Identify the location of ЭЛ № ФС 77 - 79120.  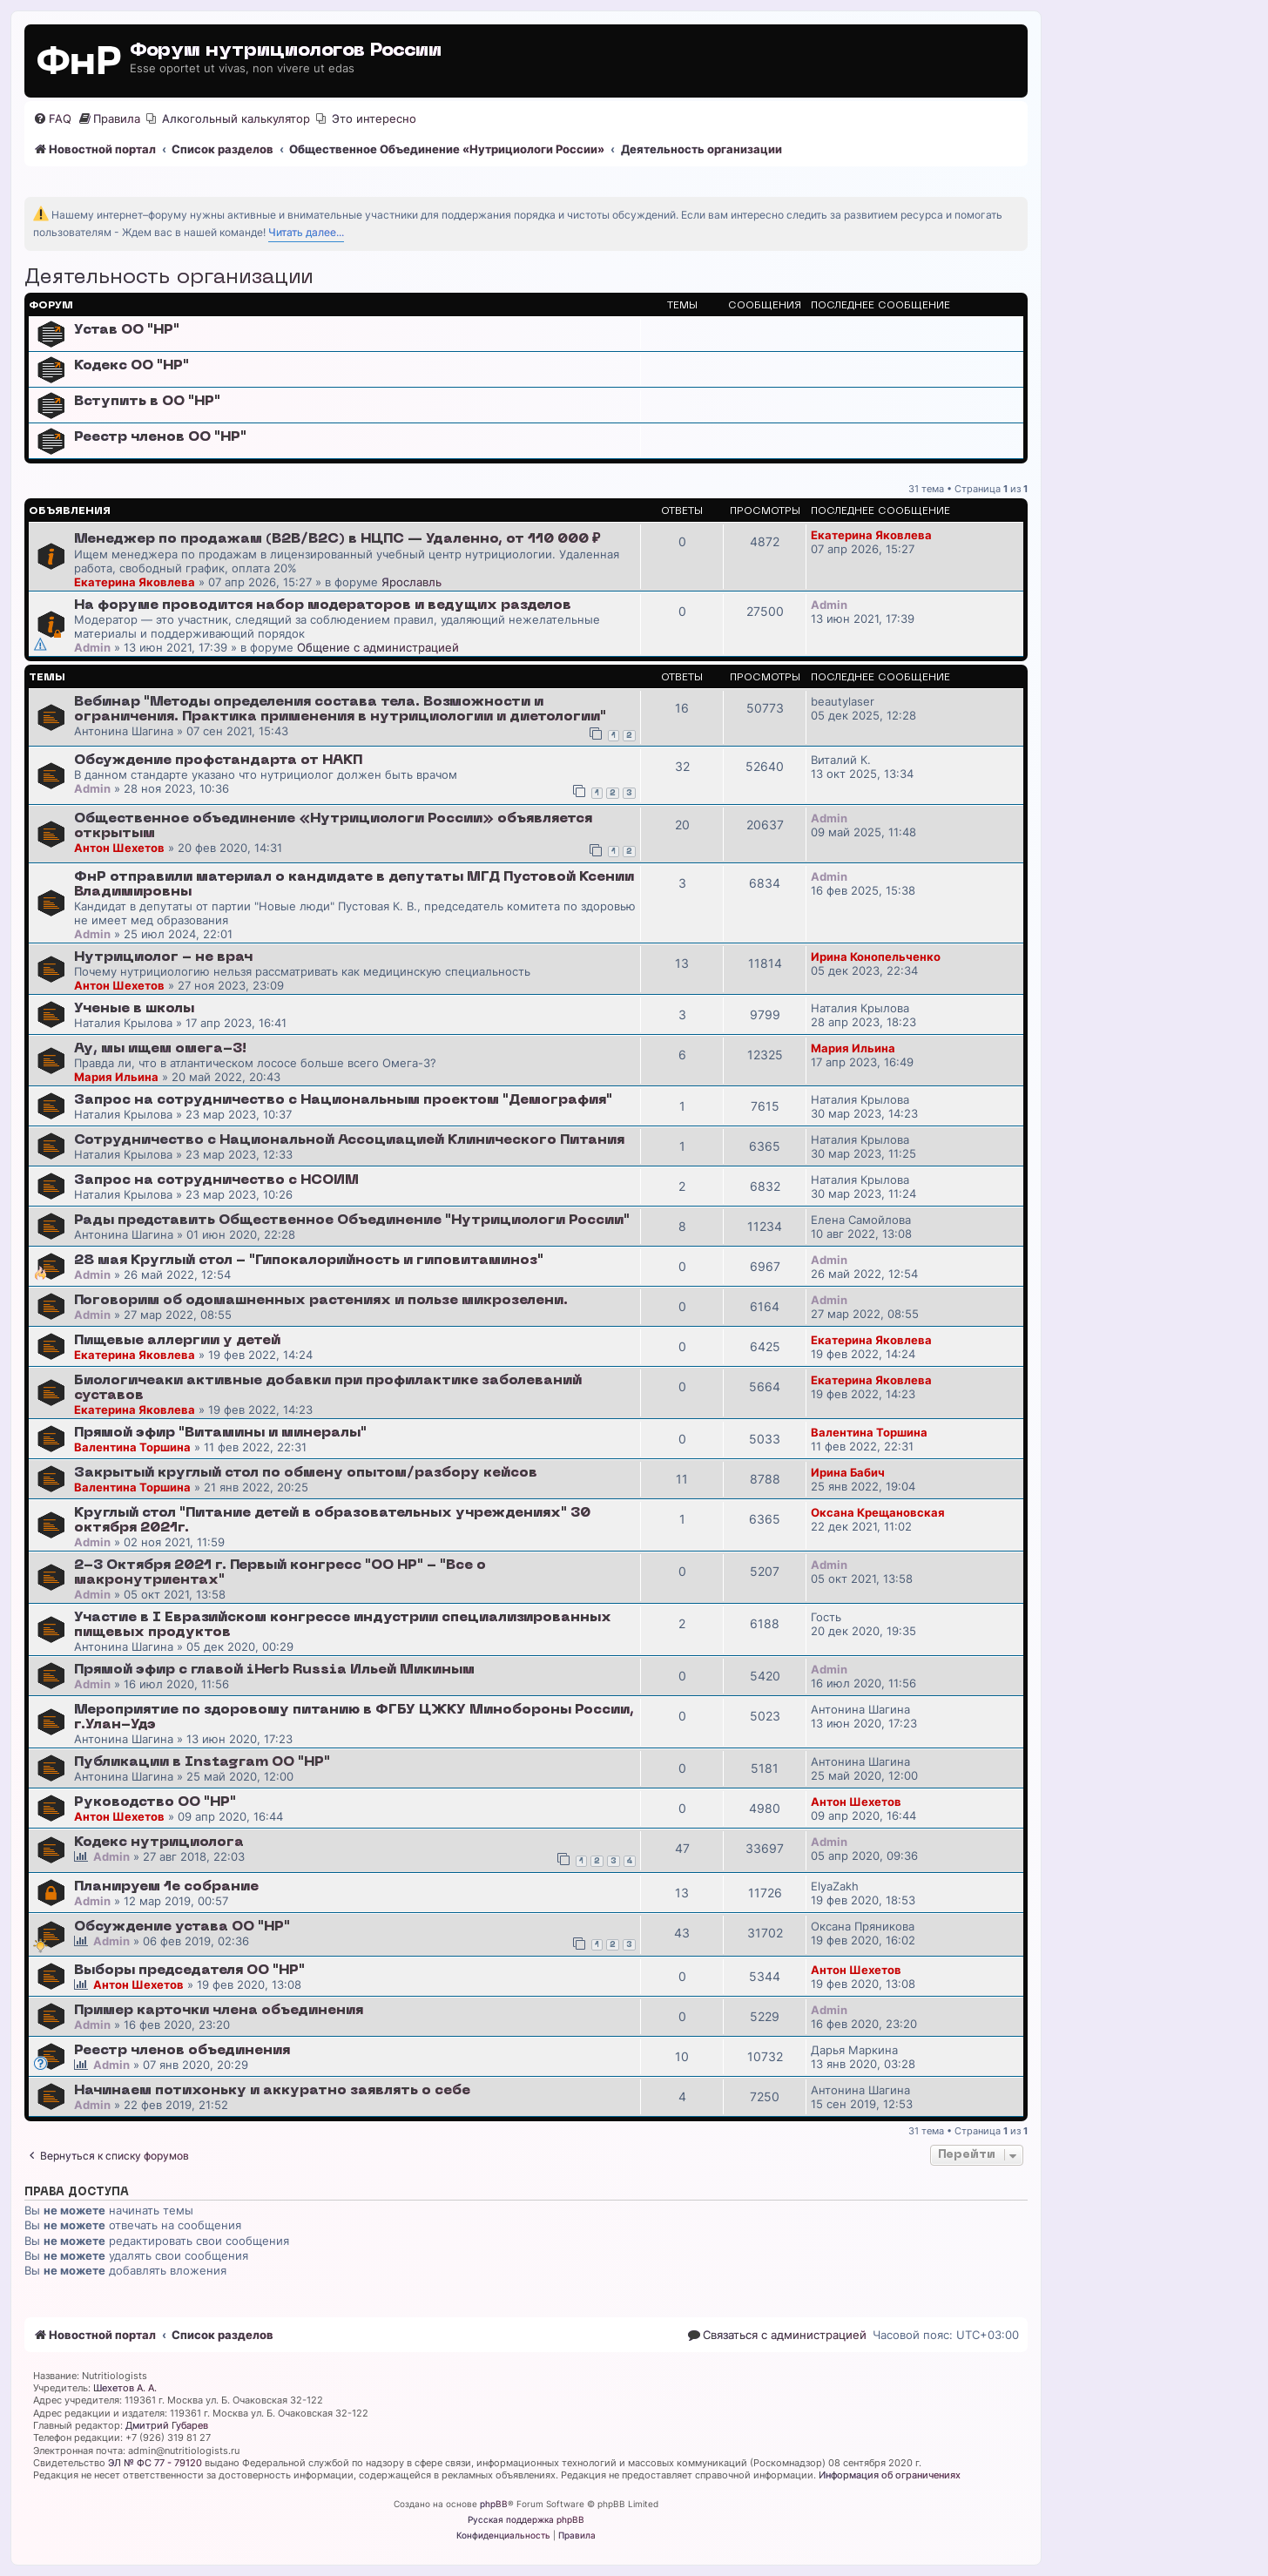
(155, 2463).